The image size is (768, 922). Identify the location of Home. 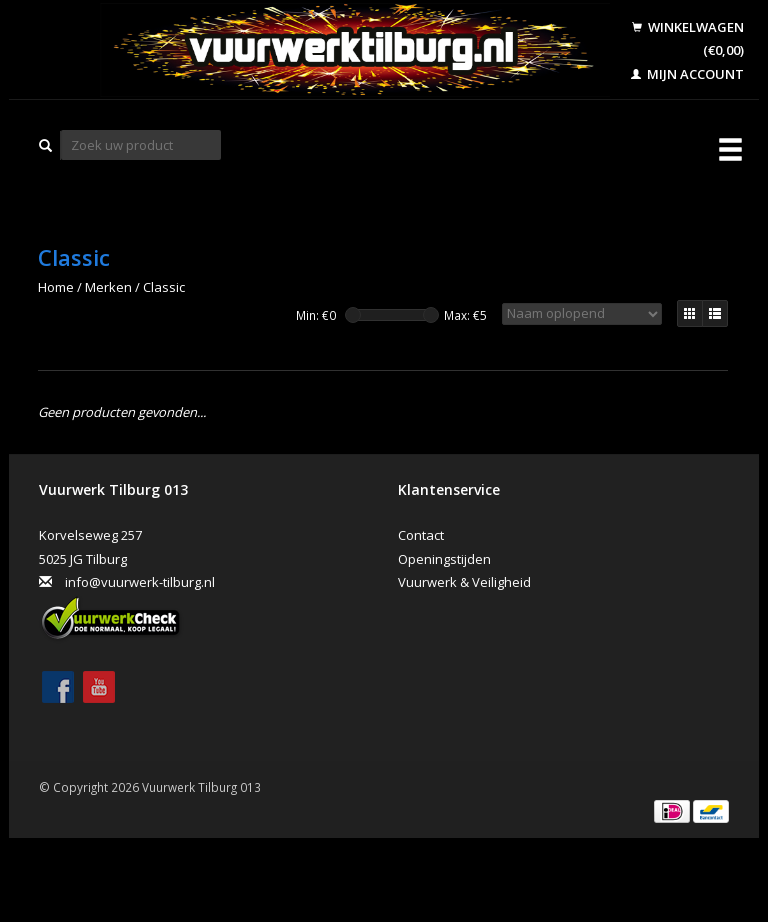
(56, 287).